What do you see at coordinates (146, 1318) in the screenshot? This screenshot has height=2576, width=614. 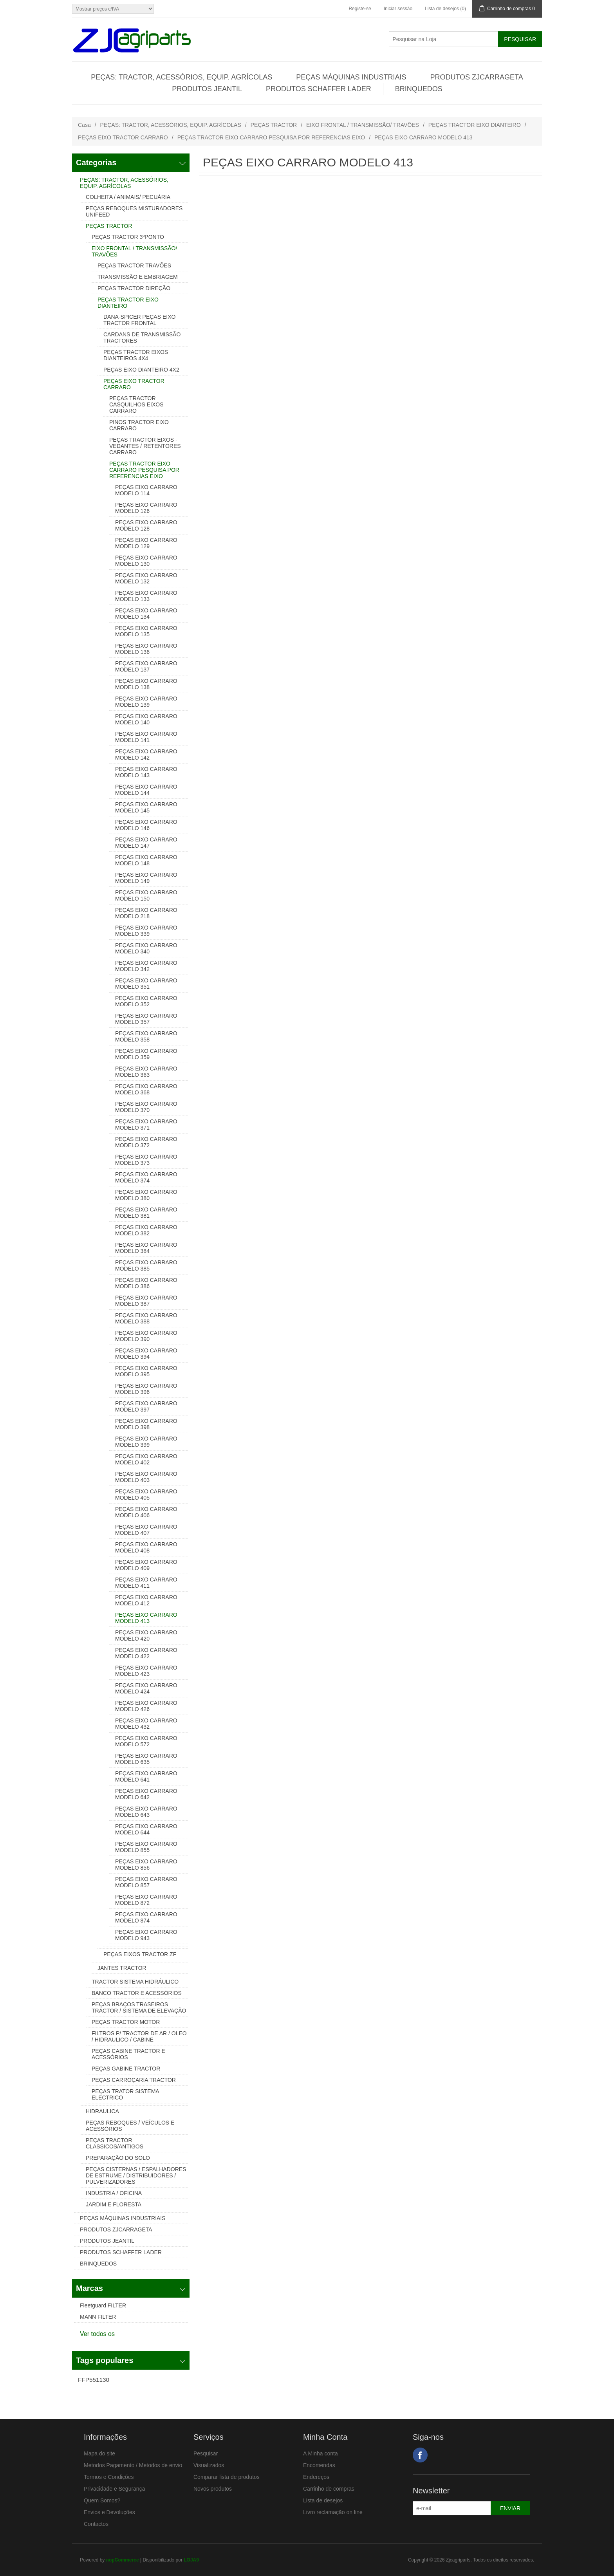 I see `PEÇAS EIXO CARRARO MODELO 388` at bounding box center [146, 1318].